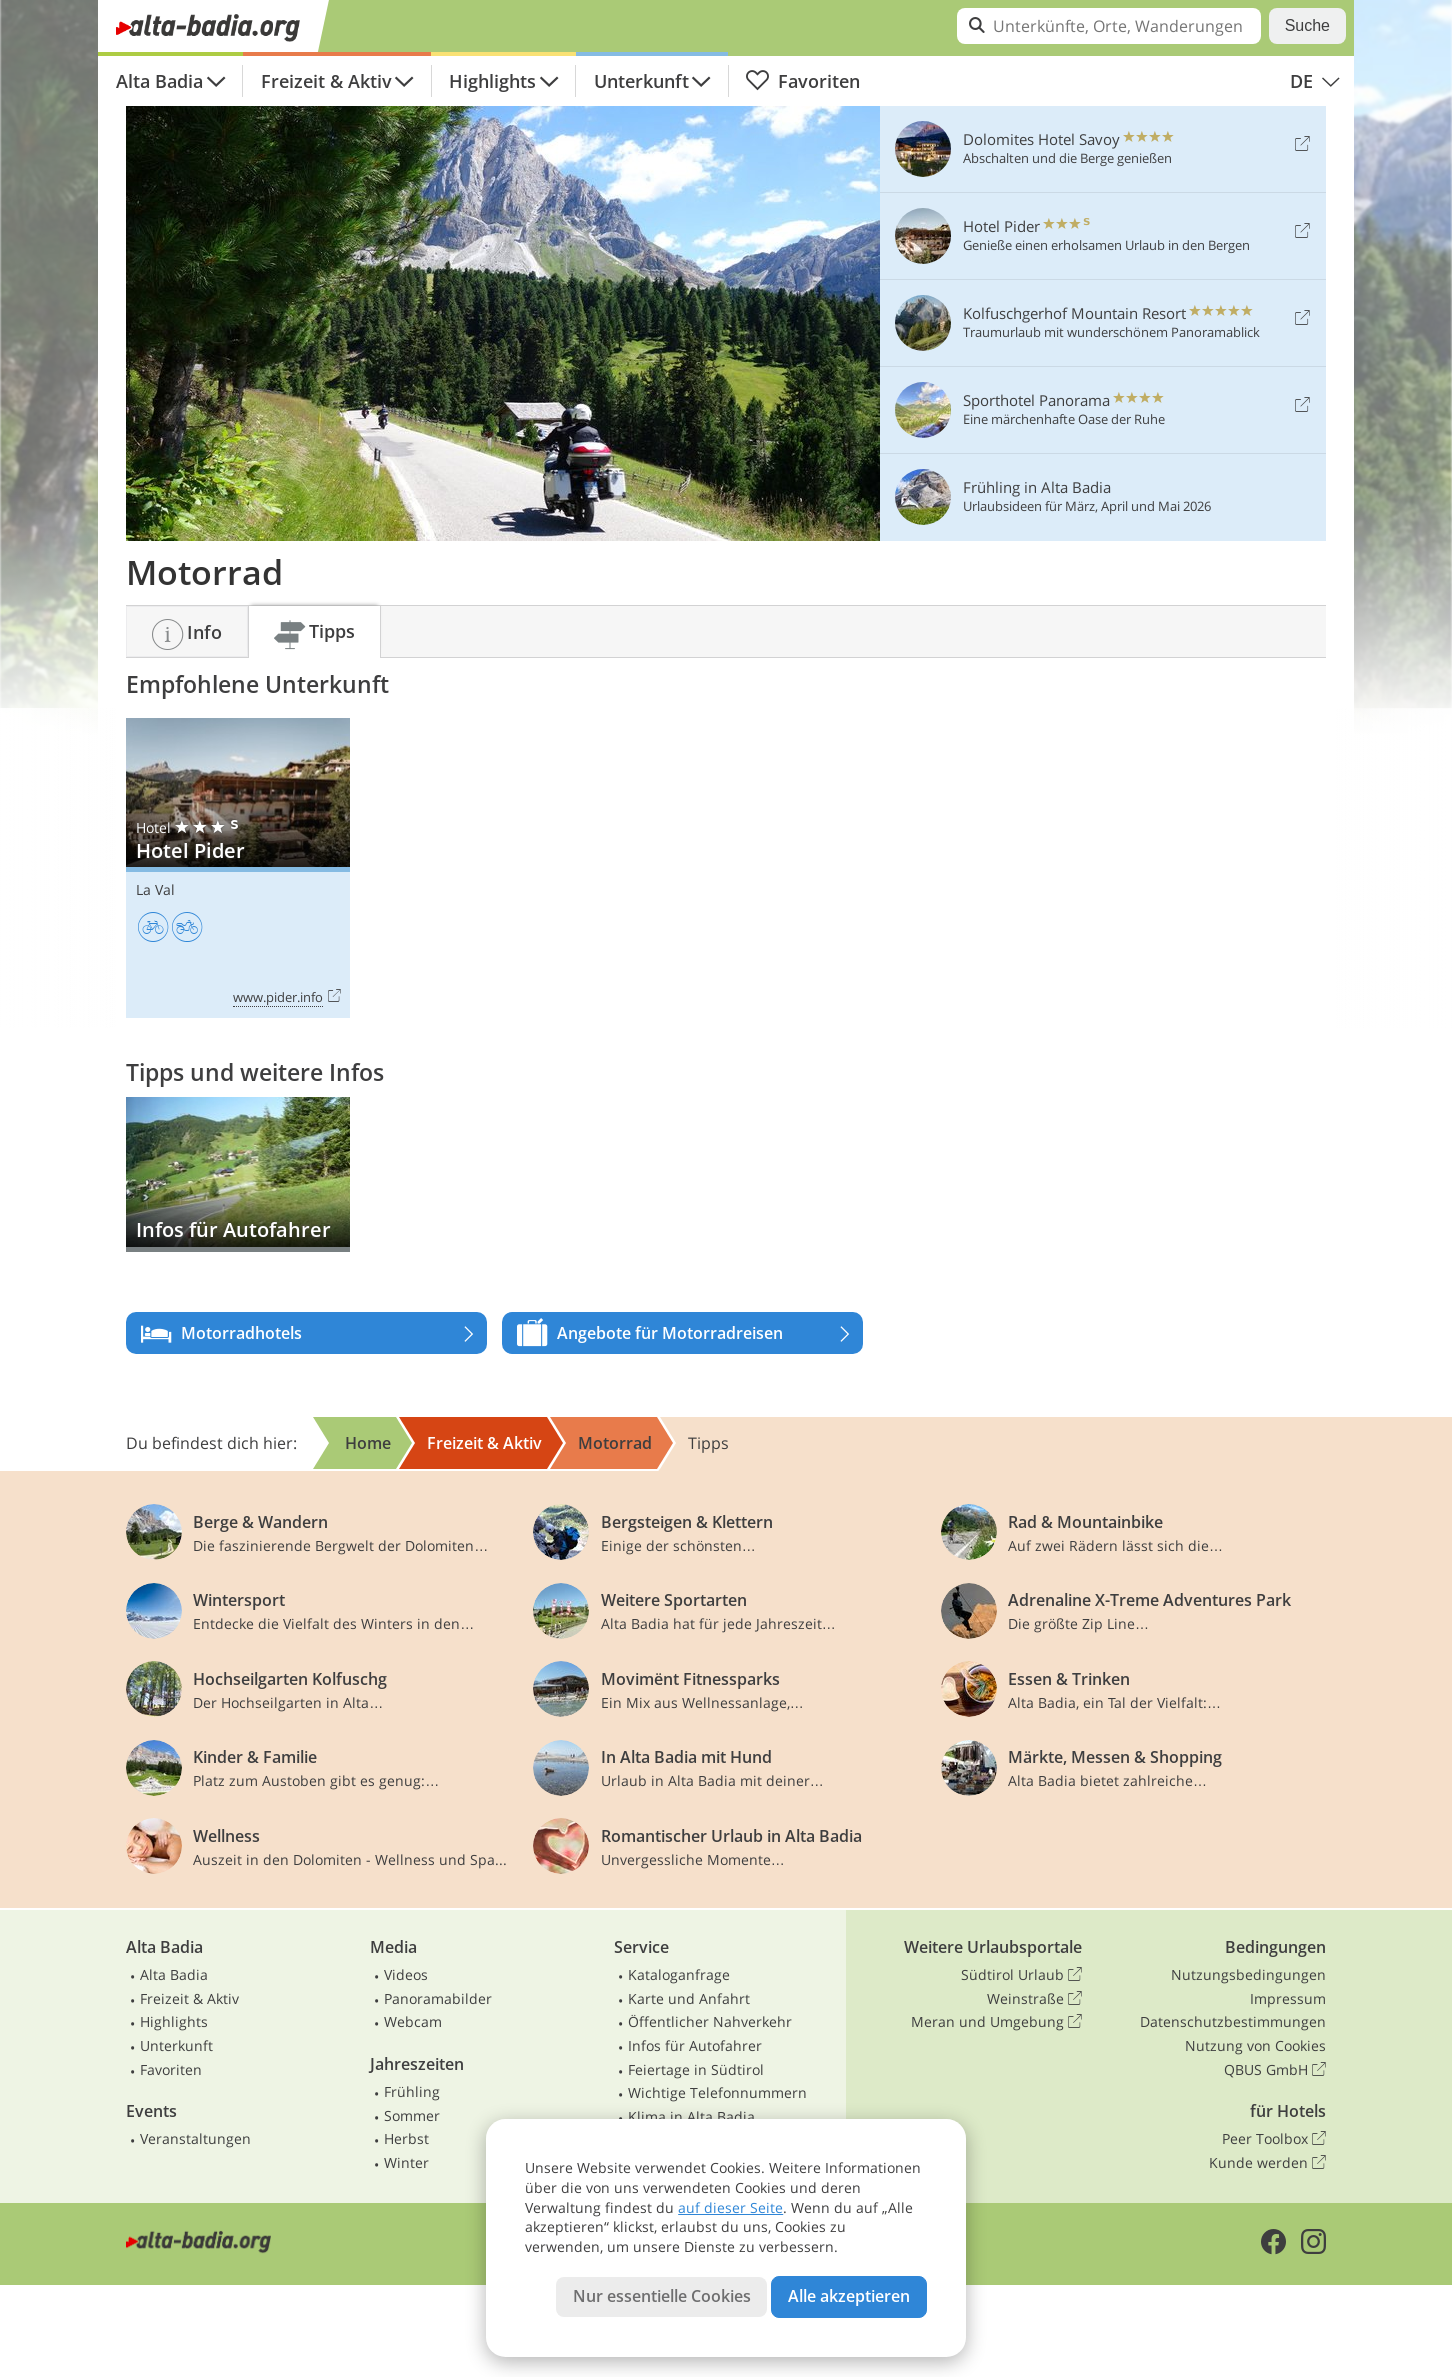 The width and height of the screenshot is (1452, 2377). Describe the element at coordinates (155, 889) in the screenshot. I see `La Val` at that location.